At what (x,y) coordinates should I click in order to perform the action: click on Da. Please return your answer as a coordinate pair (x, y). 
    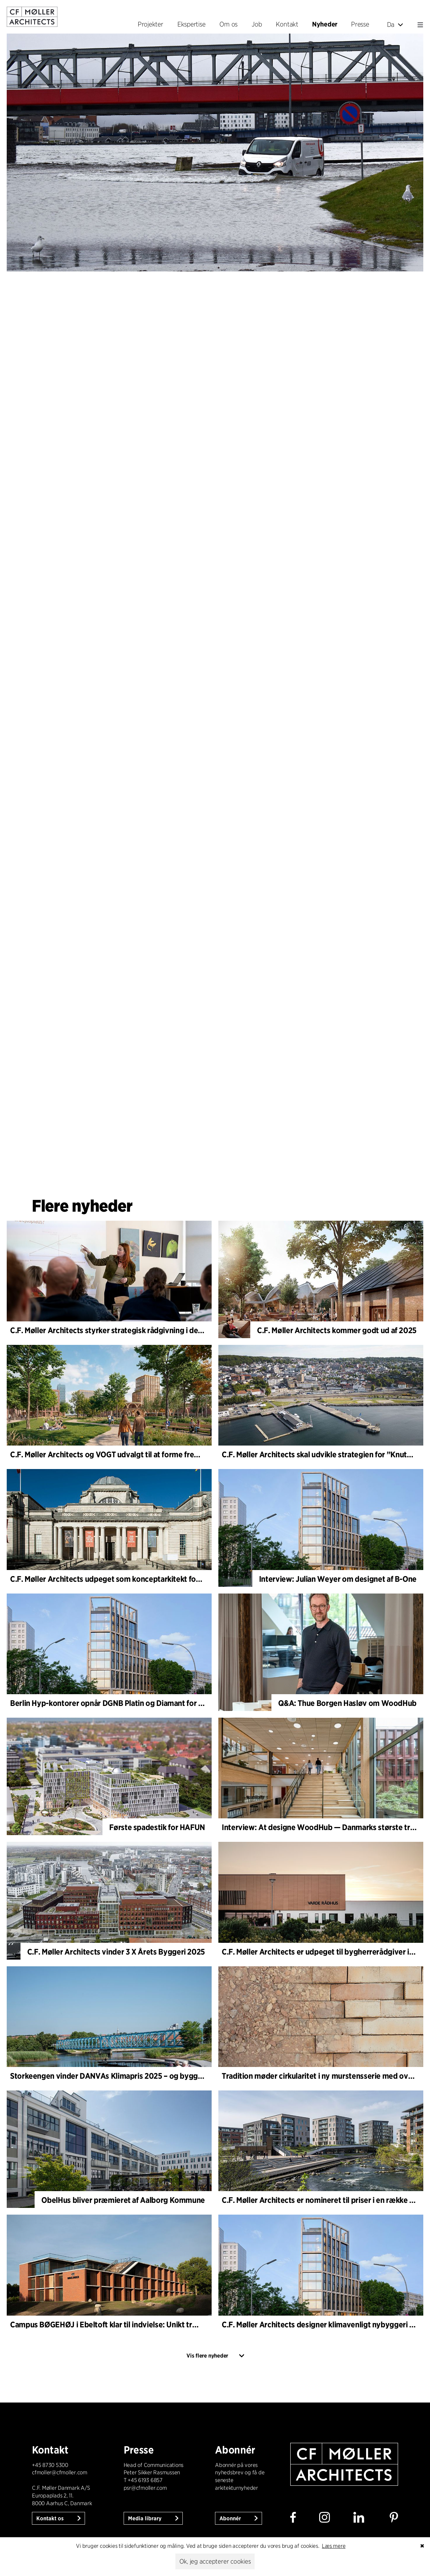
    Looking at the image, I should click on (395, 24).